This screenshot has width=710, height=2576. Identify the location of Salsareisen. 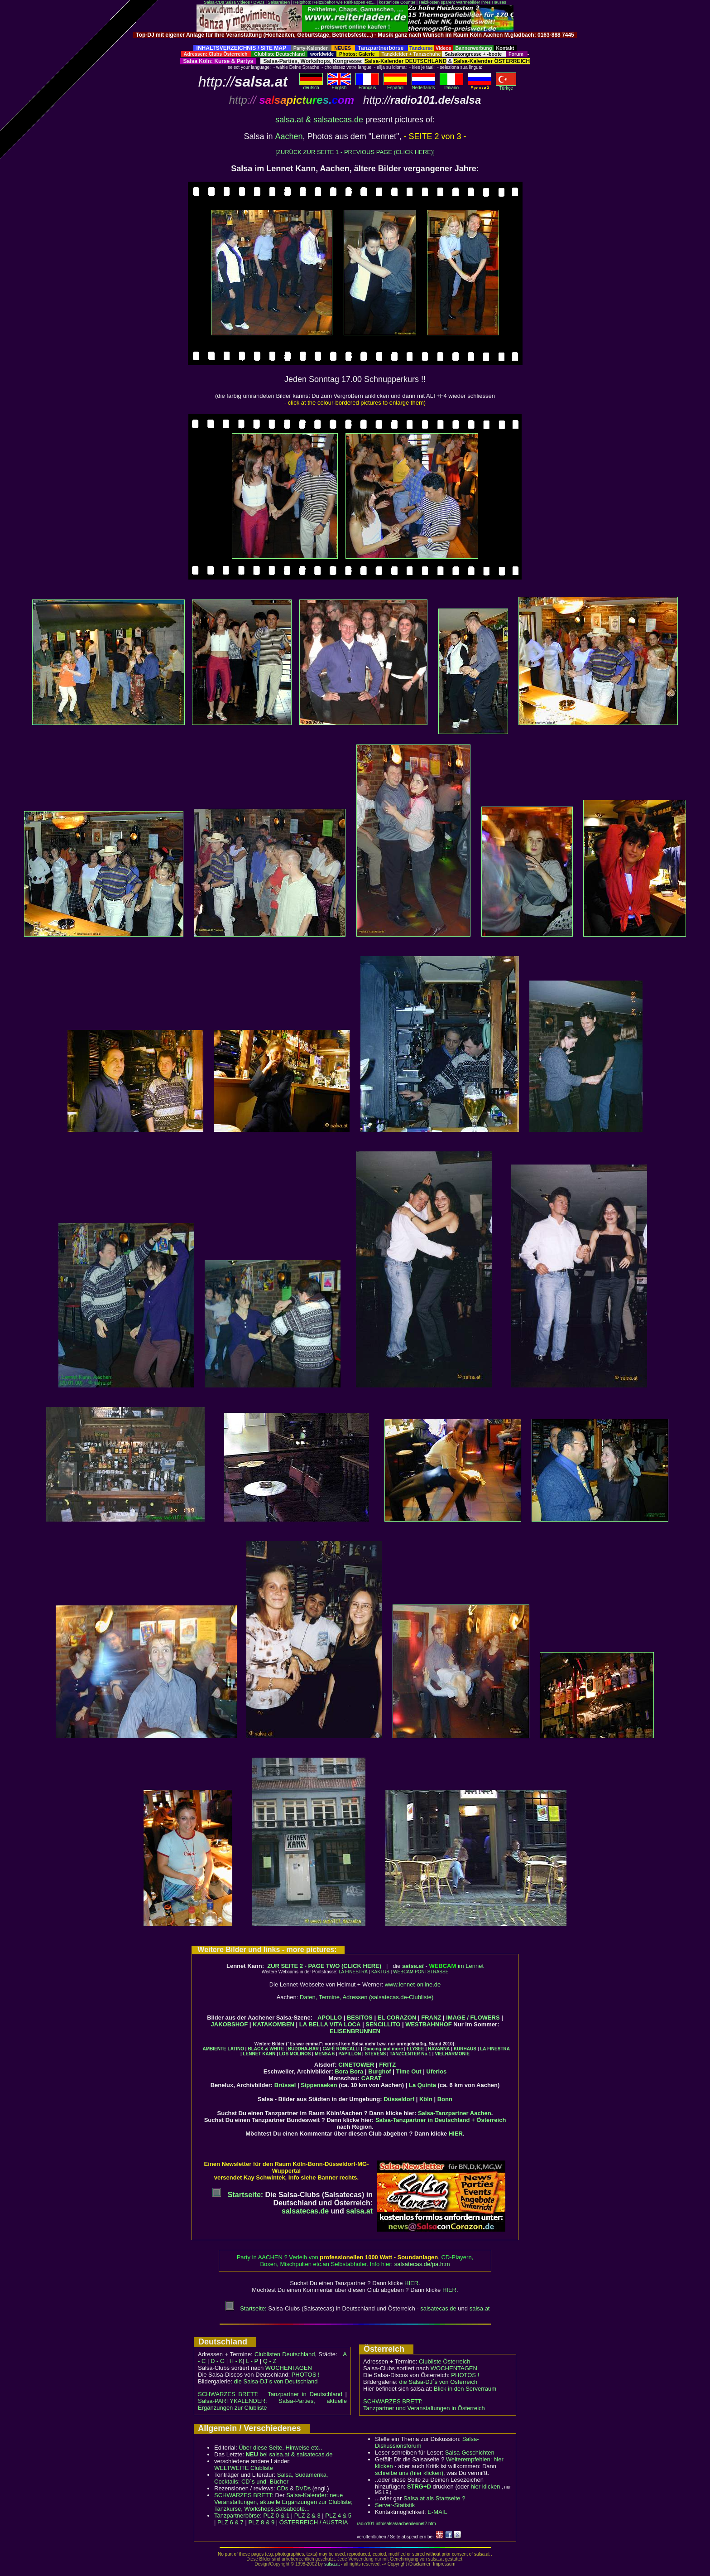
(279, 2).